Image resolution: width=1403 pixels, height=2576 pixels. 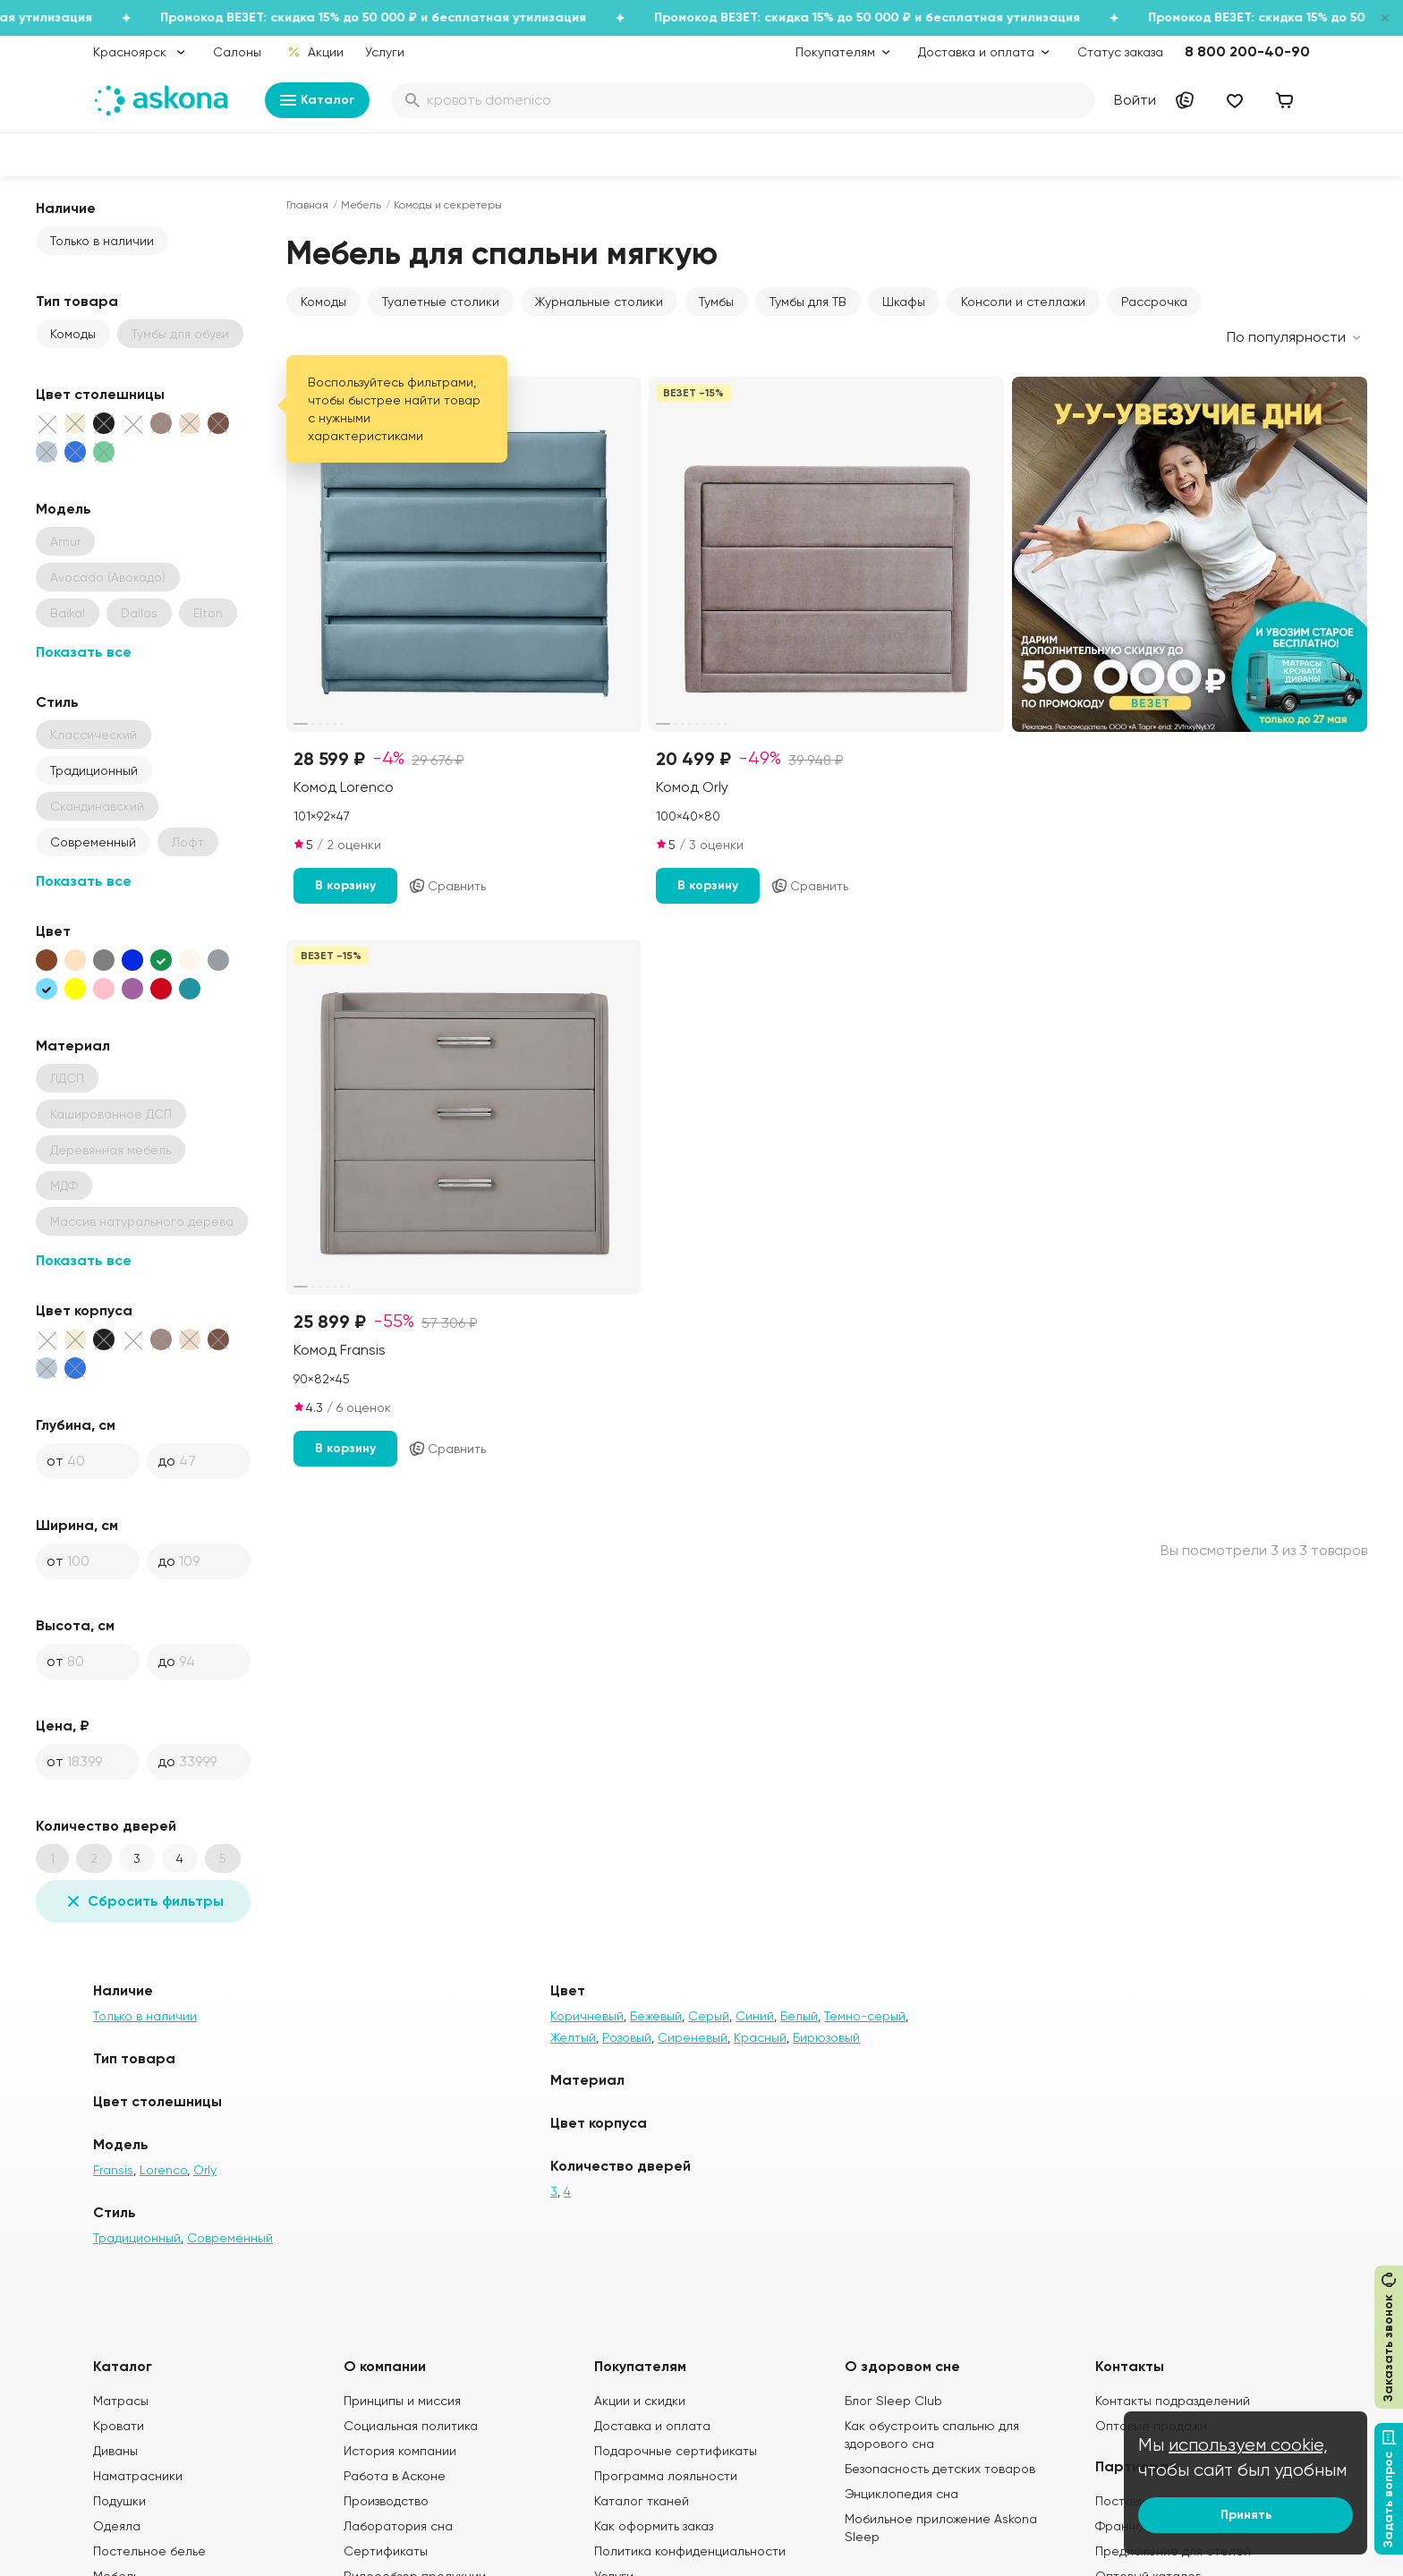 What do you see at coordinates (1172, 2400) in the screenshot?
I see `Контакты подразделений` at bounding box center [1172, 2400].